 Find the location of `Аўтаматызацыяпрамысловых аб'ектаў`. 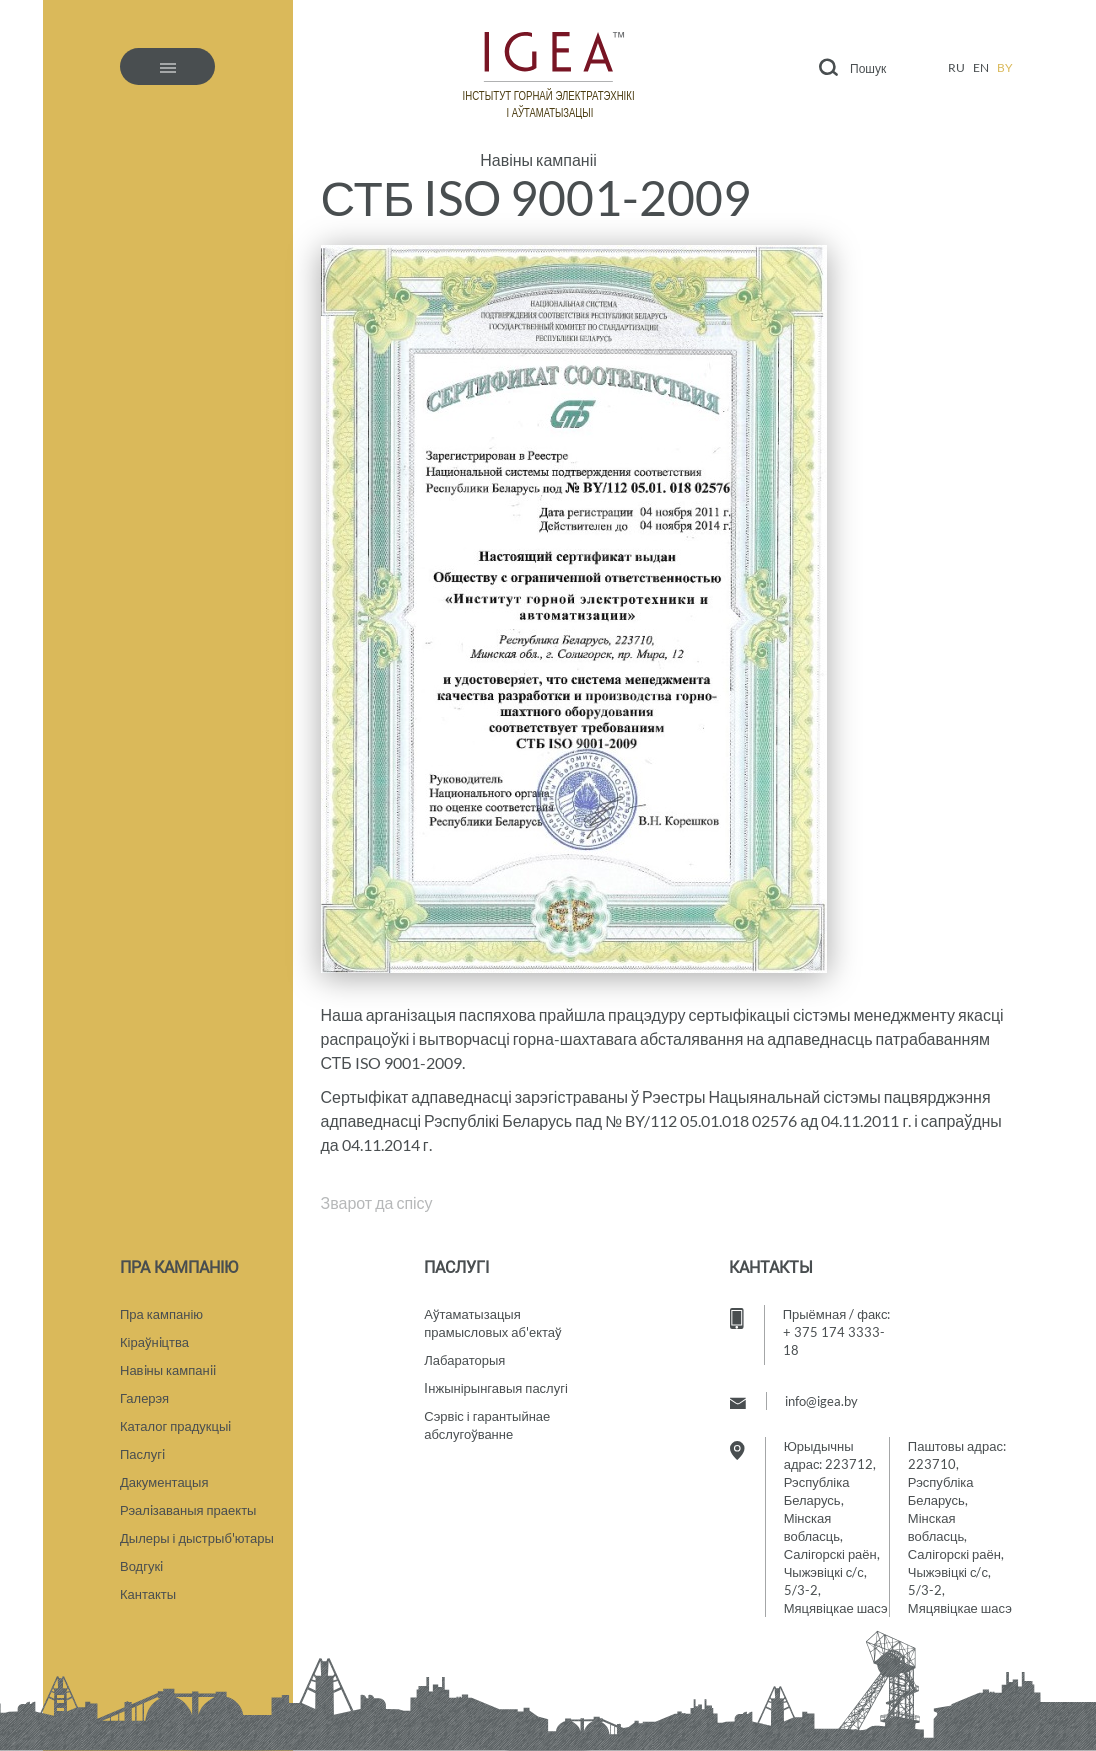

Аўтаматызацыяпрамысловых аб'ектаў is located at coordinates (492, 1323).